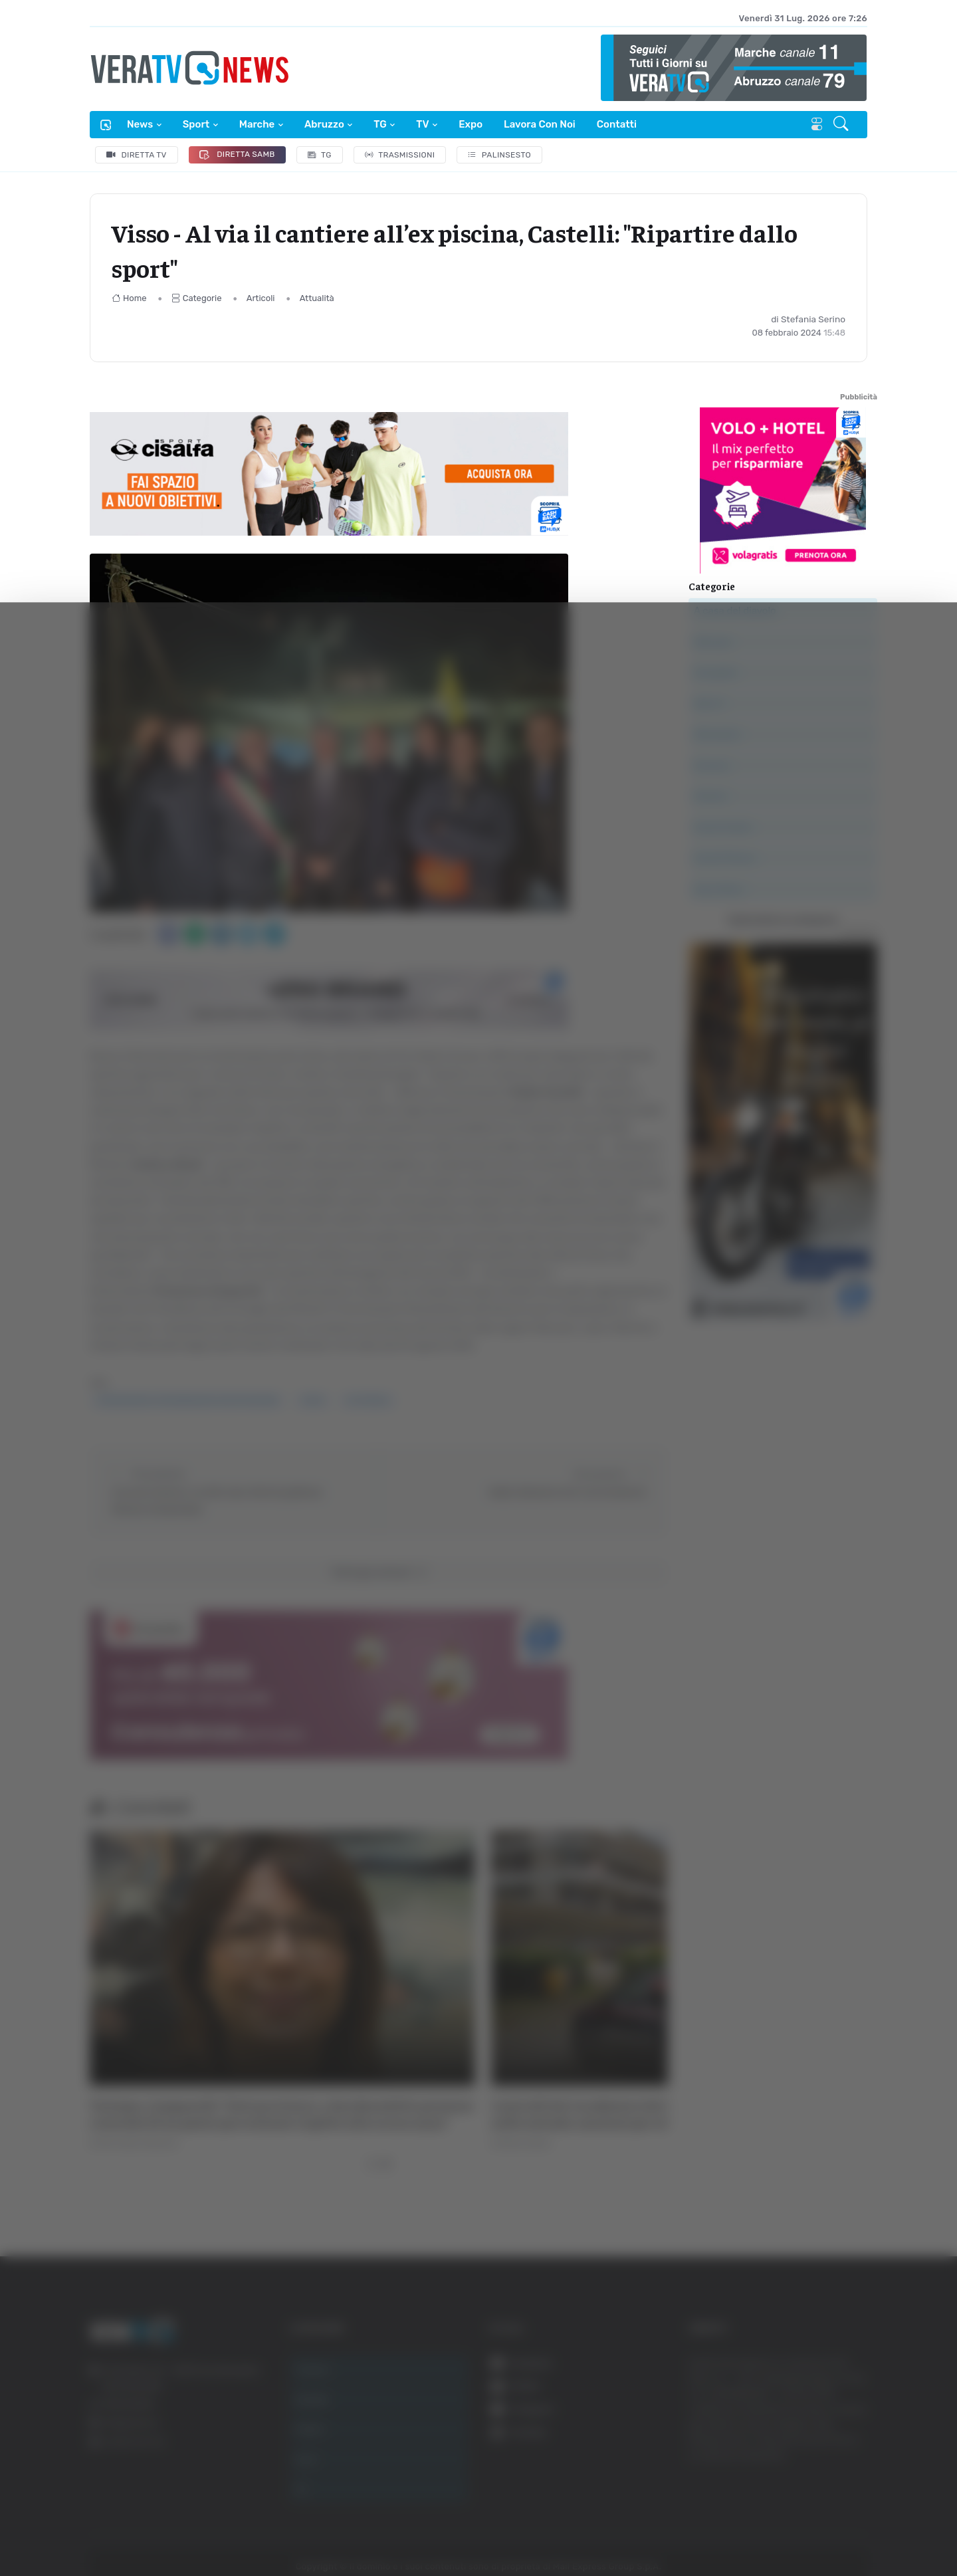  What do you see at coordinates (112, 2529) in the screenshot?
I see `[Cookiebot di Usercentrics - si apre in una nuova scheda]` at bounding box center [112, 2529].